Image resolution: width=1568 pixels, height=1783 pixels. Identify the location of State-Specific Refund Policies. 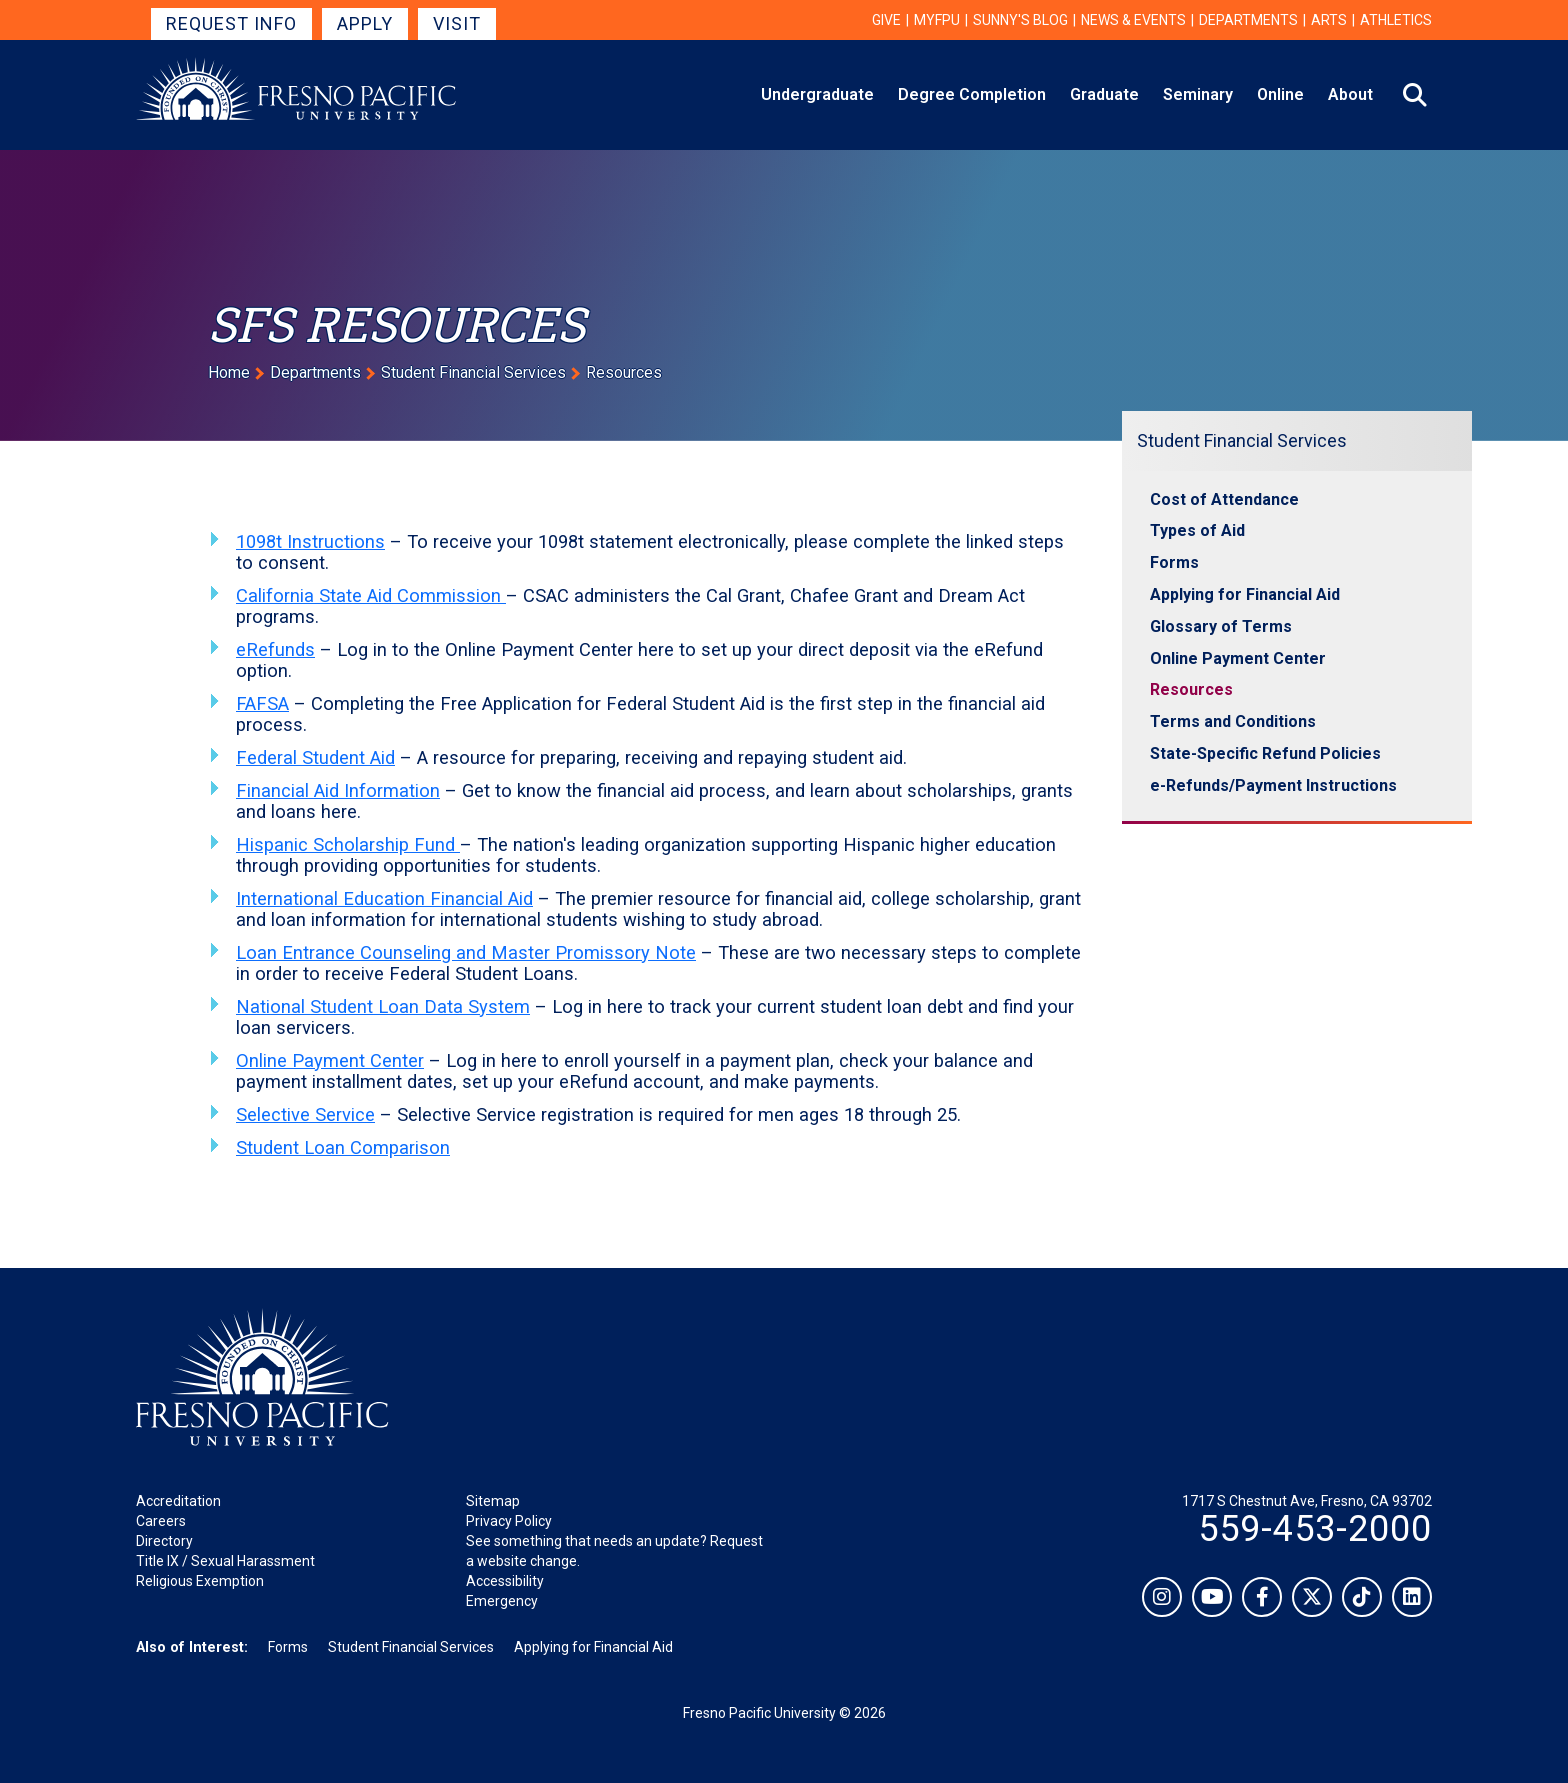
(1265, 753).